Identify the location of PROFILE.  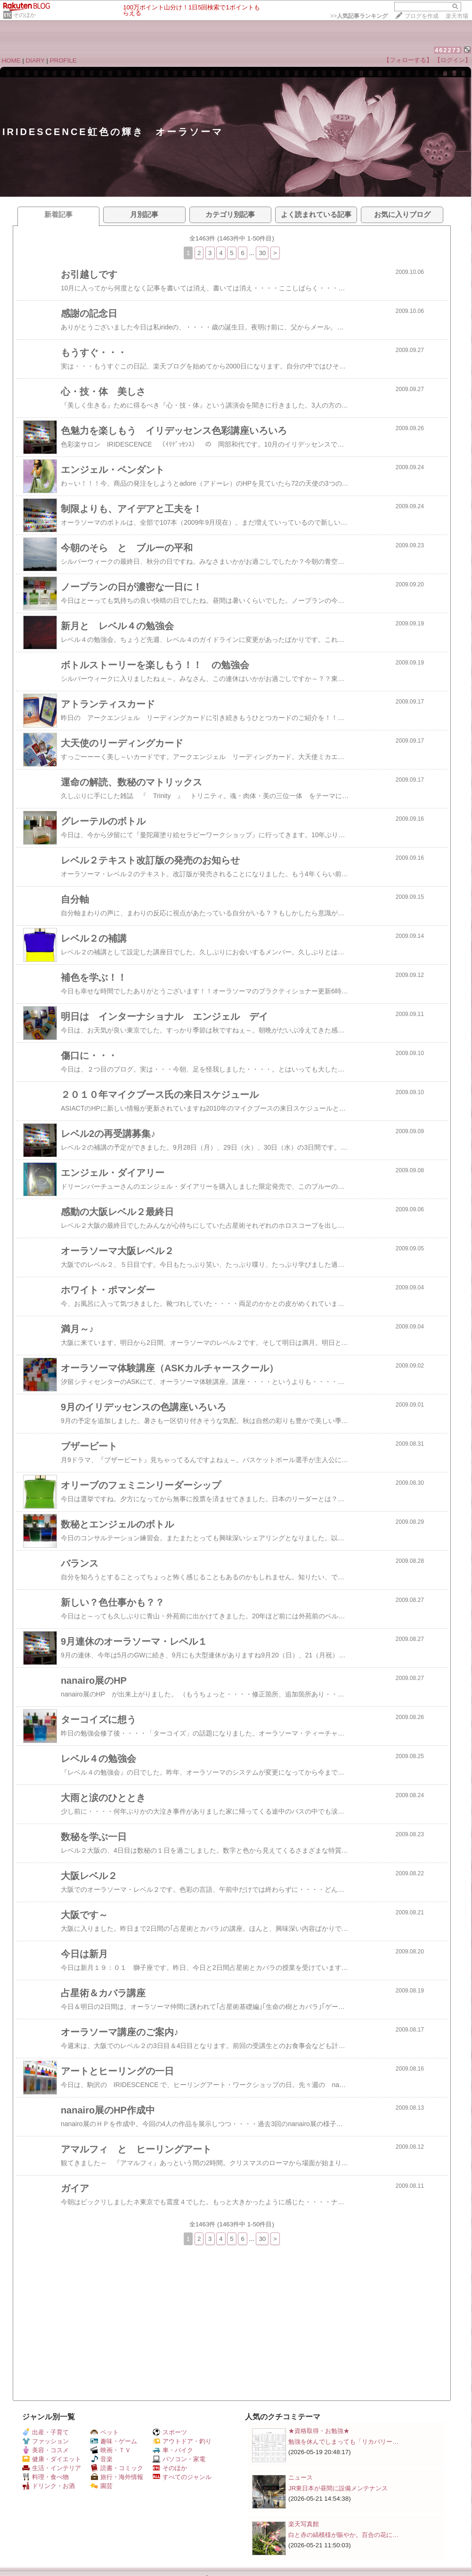
(63, 60).